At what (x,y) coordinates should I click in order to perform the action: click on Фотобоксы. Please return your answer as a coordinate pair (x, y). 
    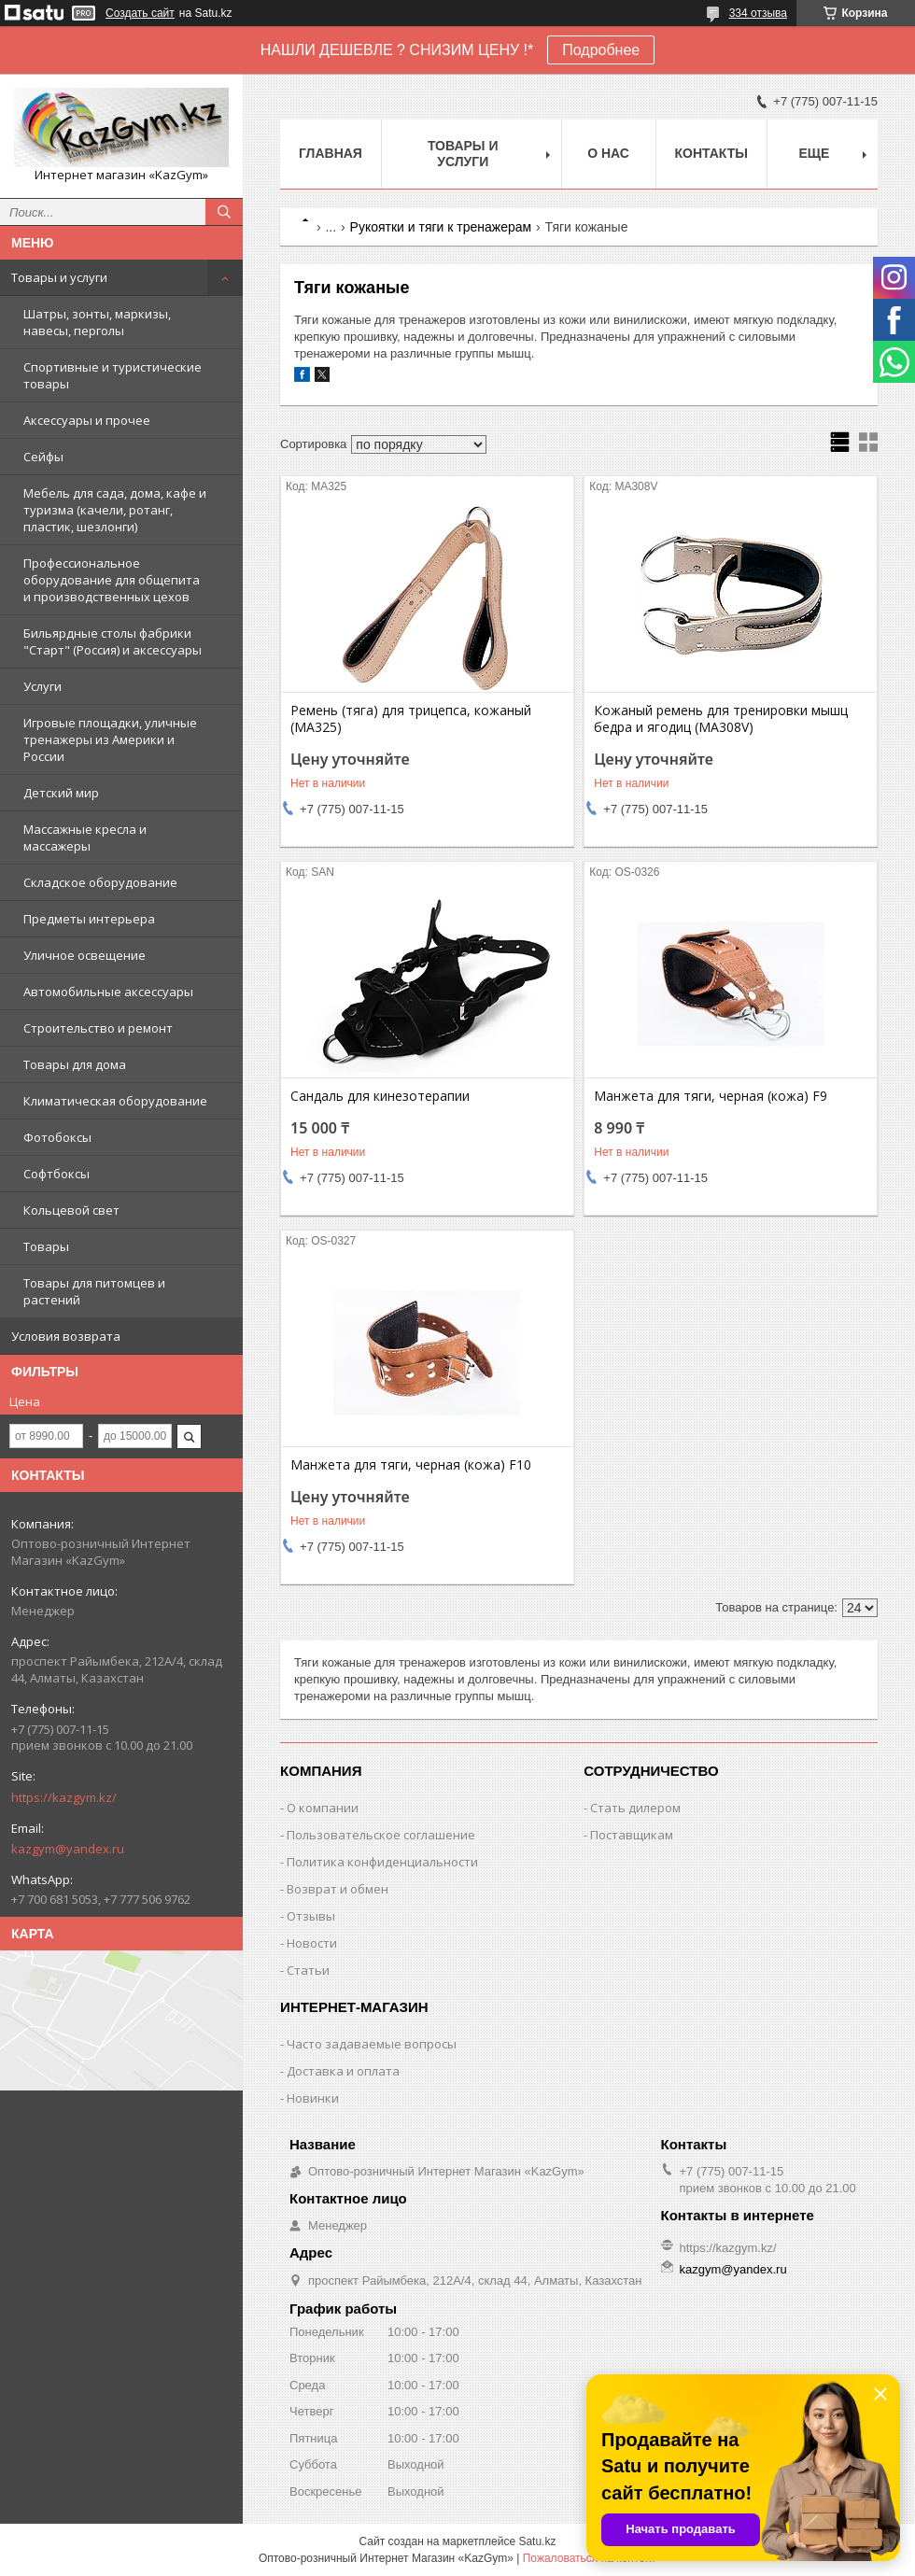
    Looking at the image, I should click on (57, 1137).